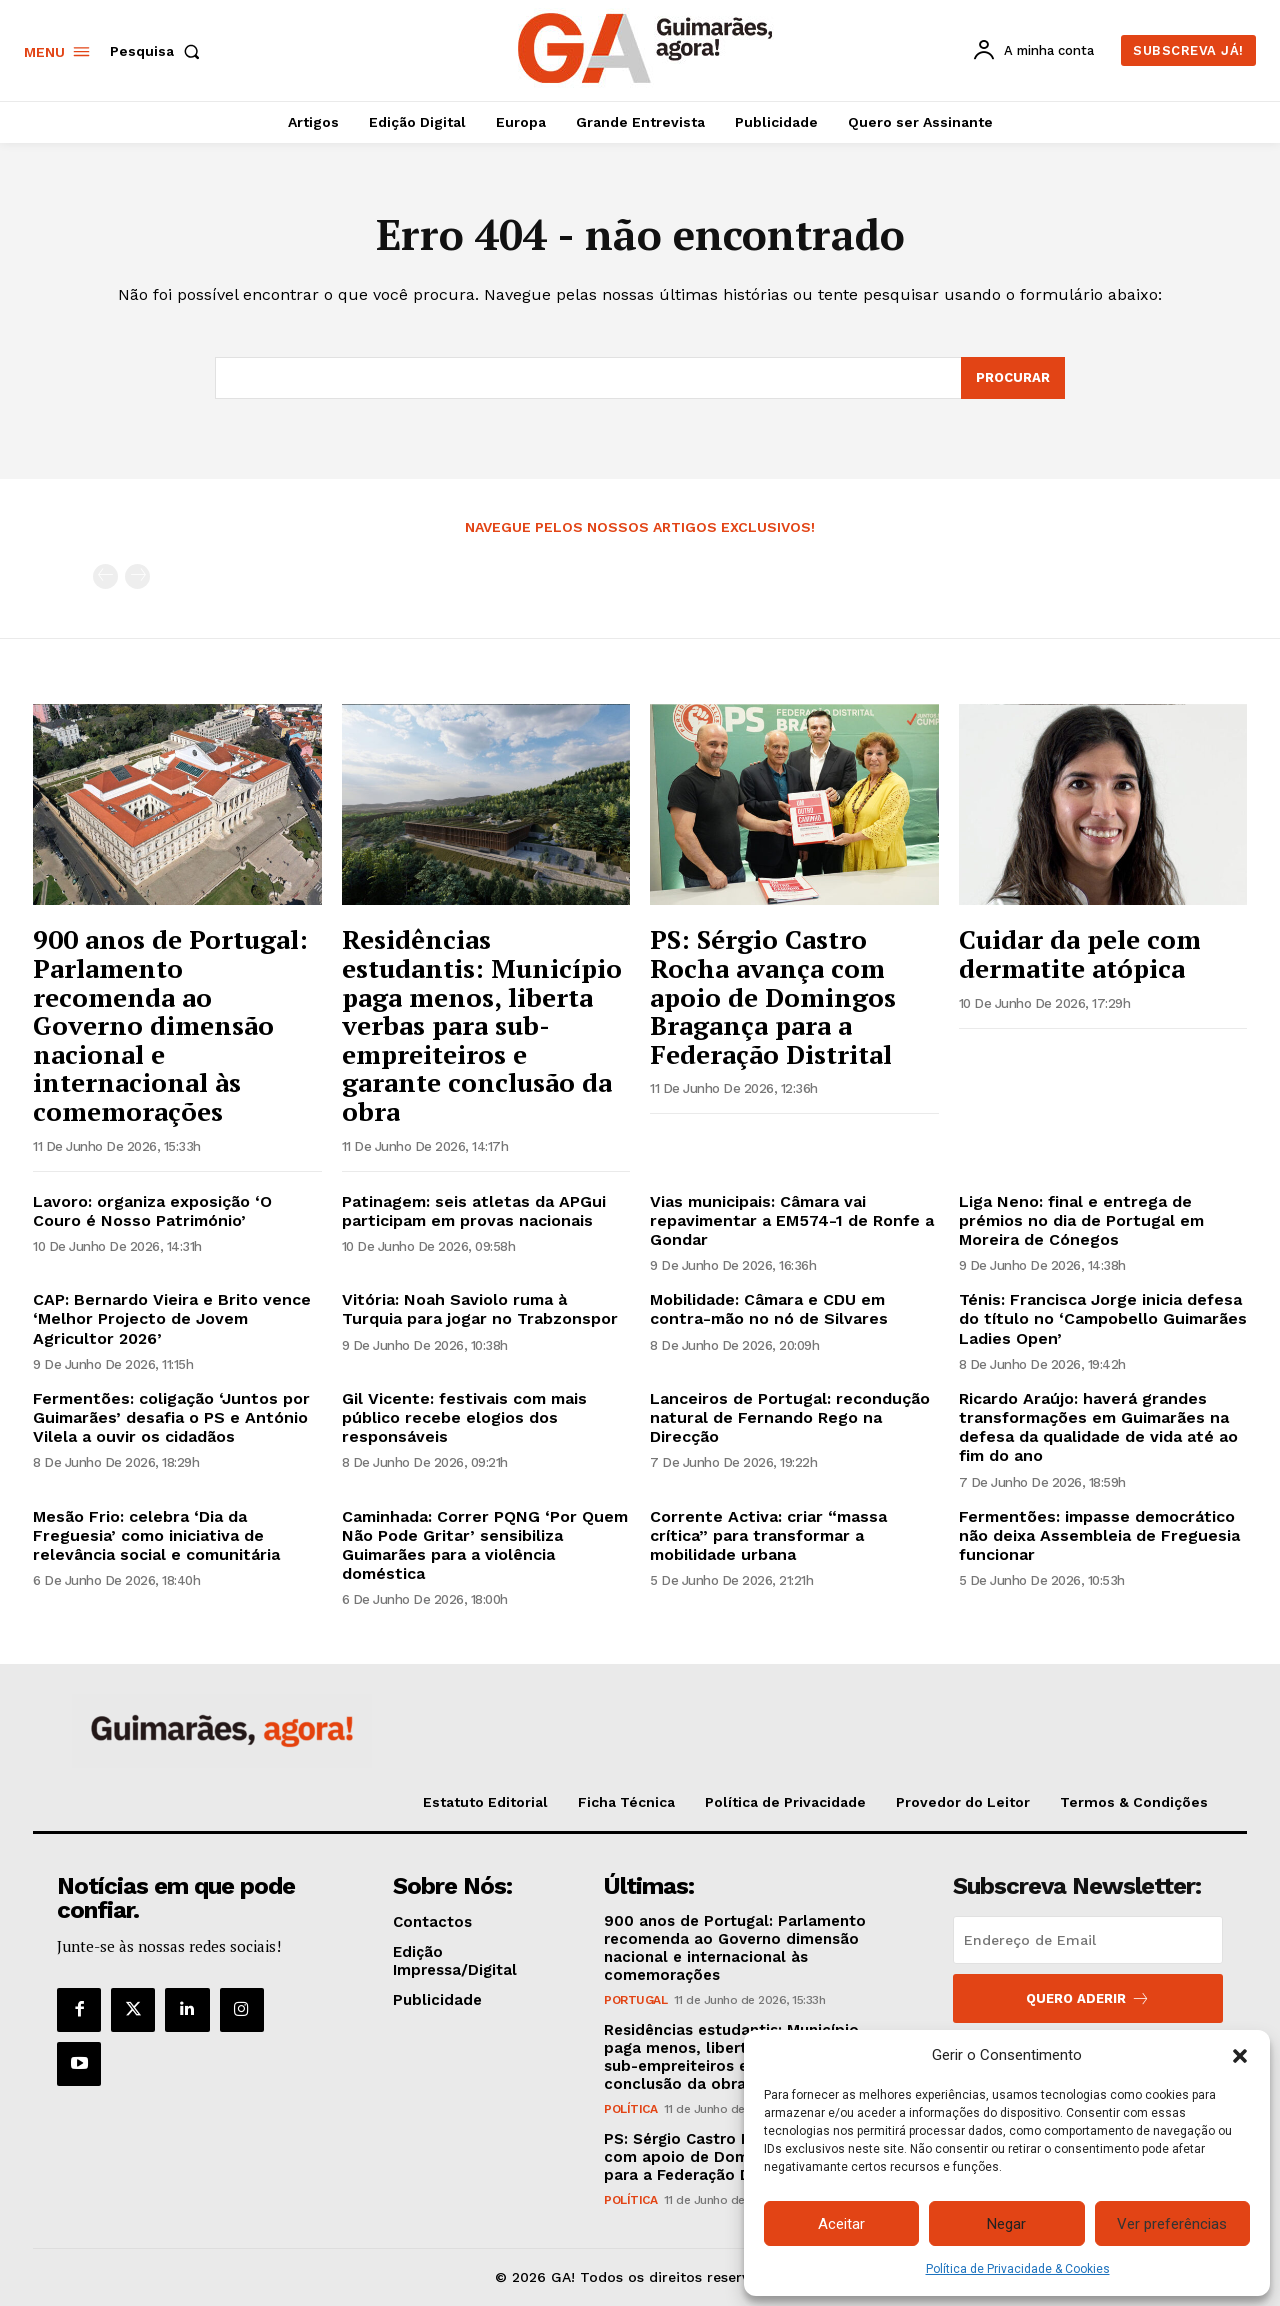 This screenshot has width=1280, height=2306. Describe the element at coordinates (482, 1025) in the screenshot. I see `Residências estudantis: Município paga menos, liberta verbas para sub-empreiteiros e garante conclusão da obra` at that location.